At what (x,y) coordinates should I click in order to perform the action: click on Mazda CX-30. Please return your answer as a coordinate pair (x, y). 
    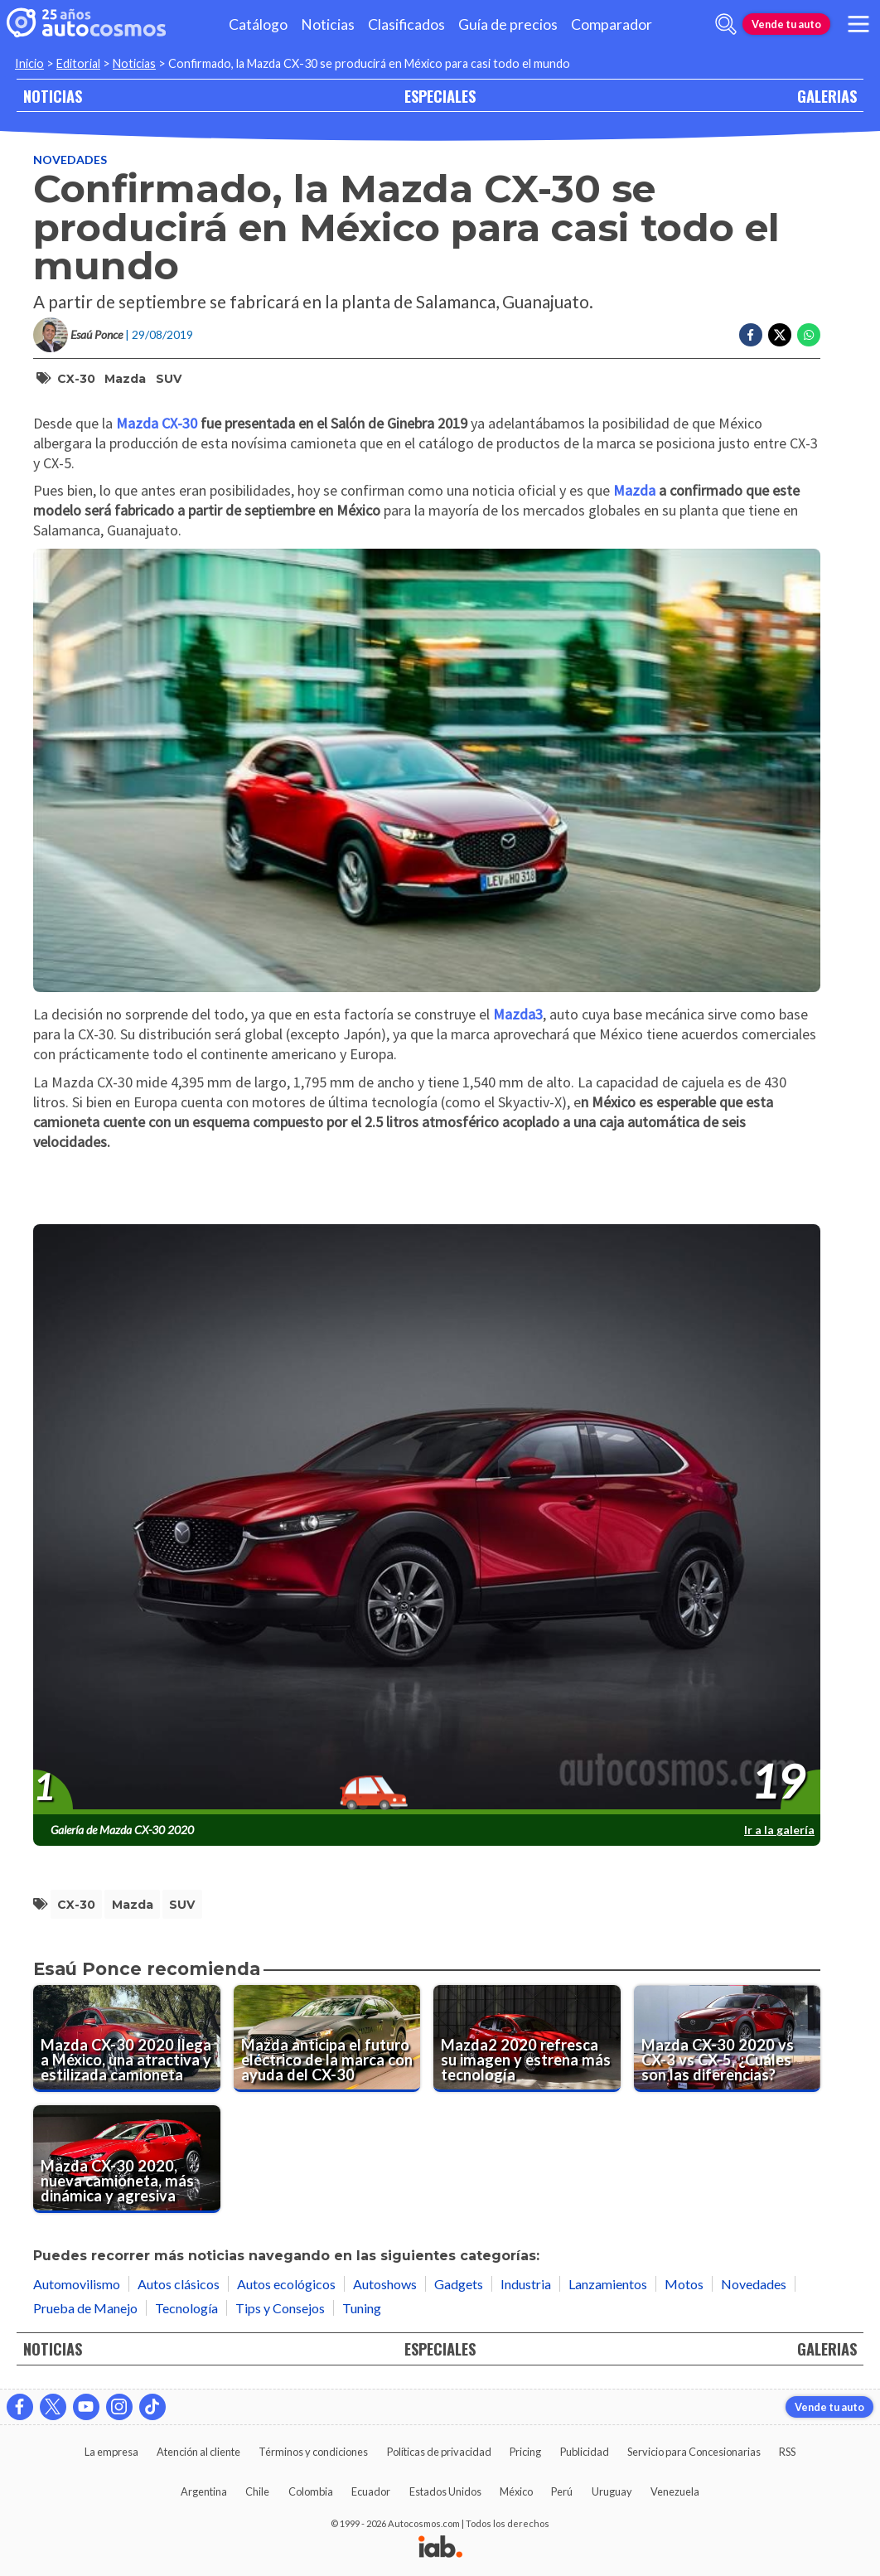
    Looking at the image, I should click on (156, 423).